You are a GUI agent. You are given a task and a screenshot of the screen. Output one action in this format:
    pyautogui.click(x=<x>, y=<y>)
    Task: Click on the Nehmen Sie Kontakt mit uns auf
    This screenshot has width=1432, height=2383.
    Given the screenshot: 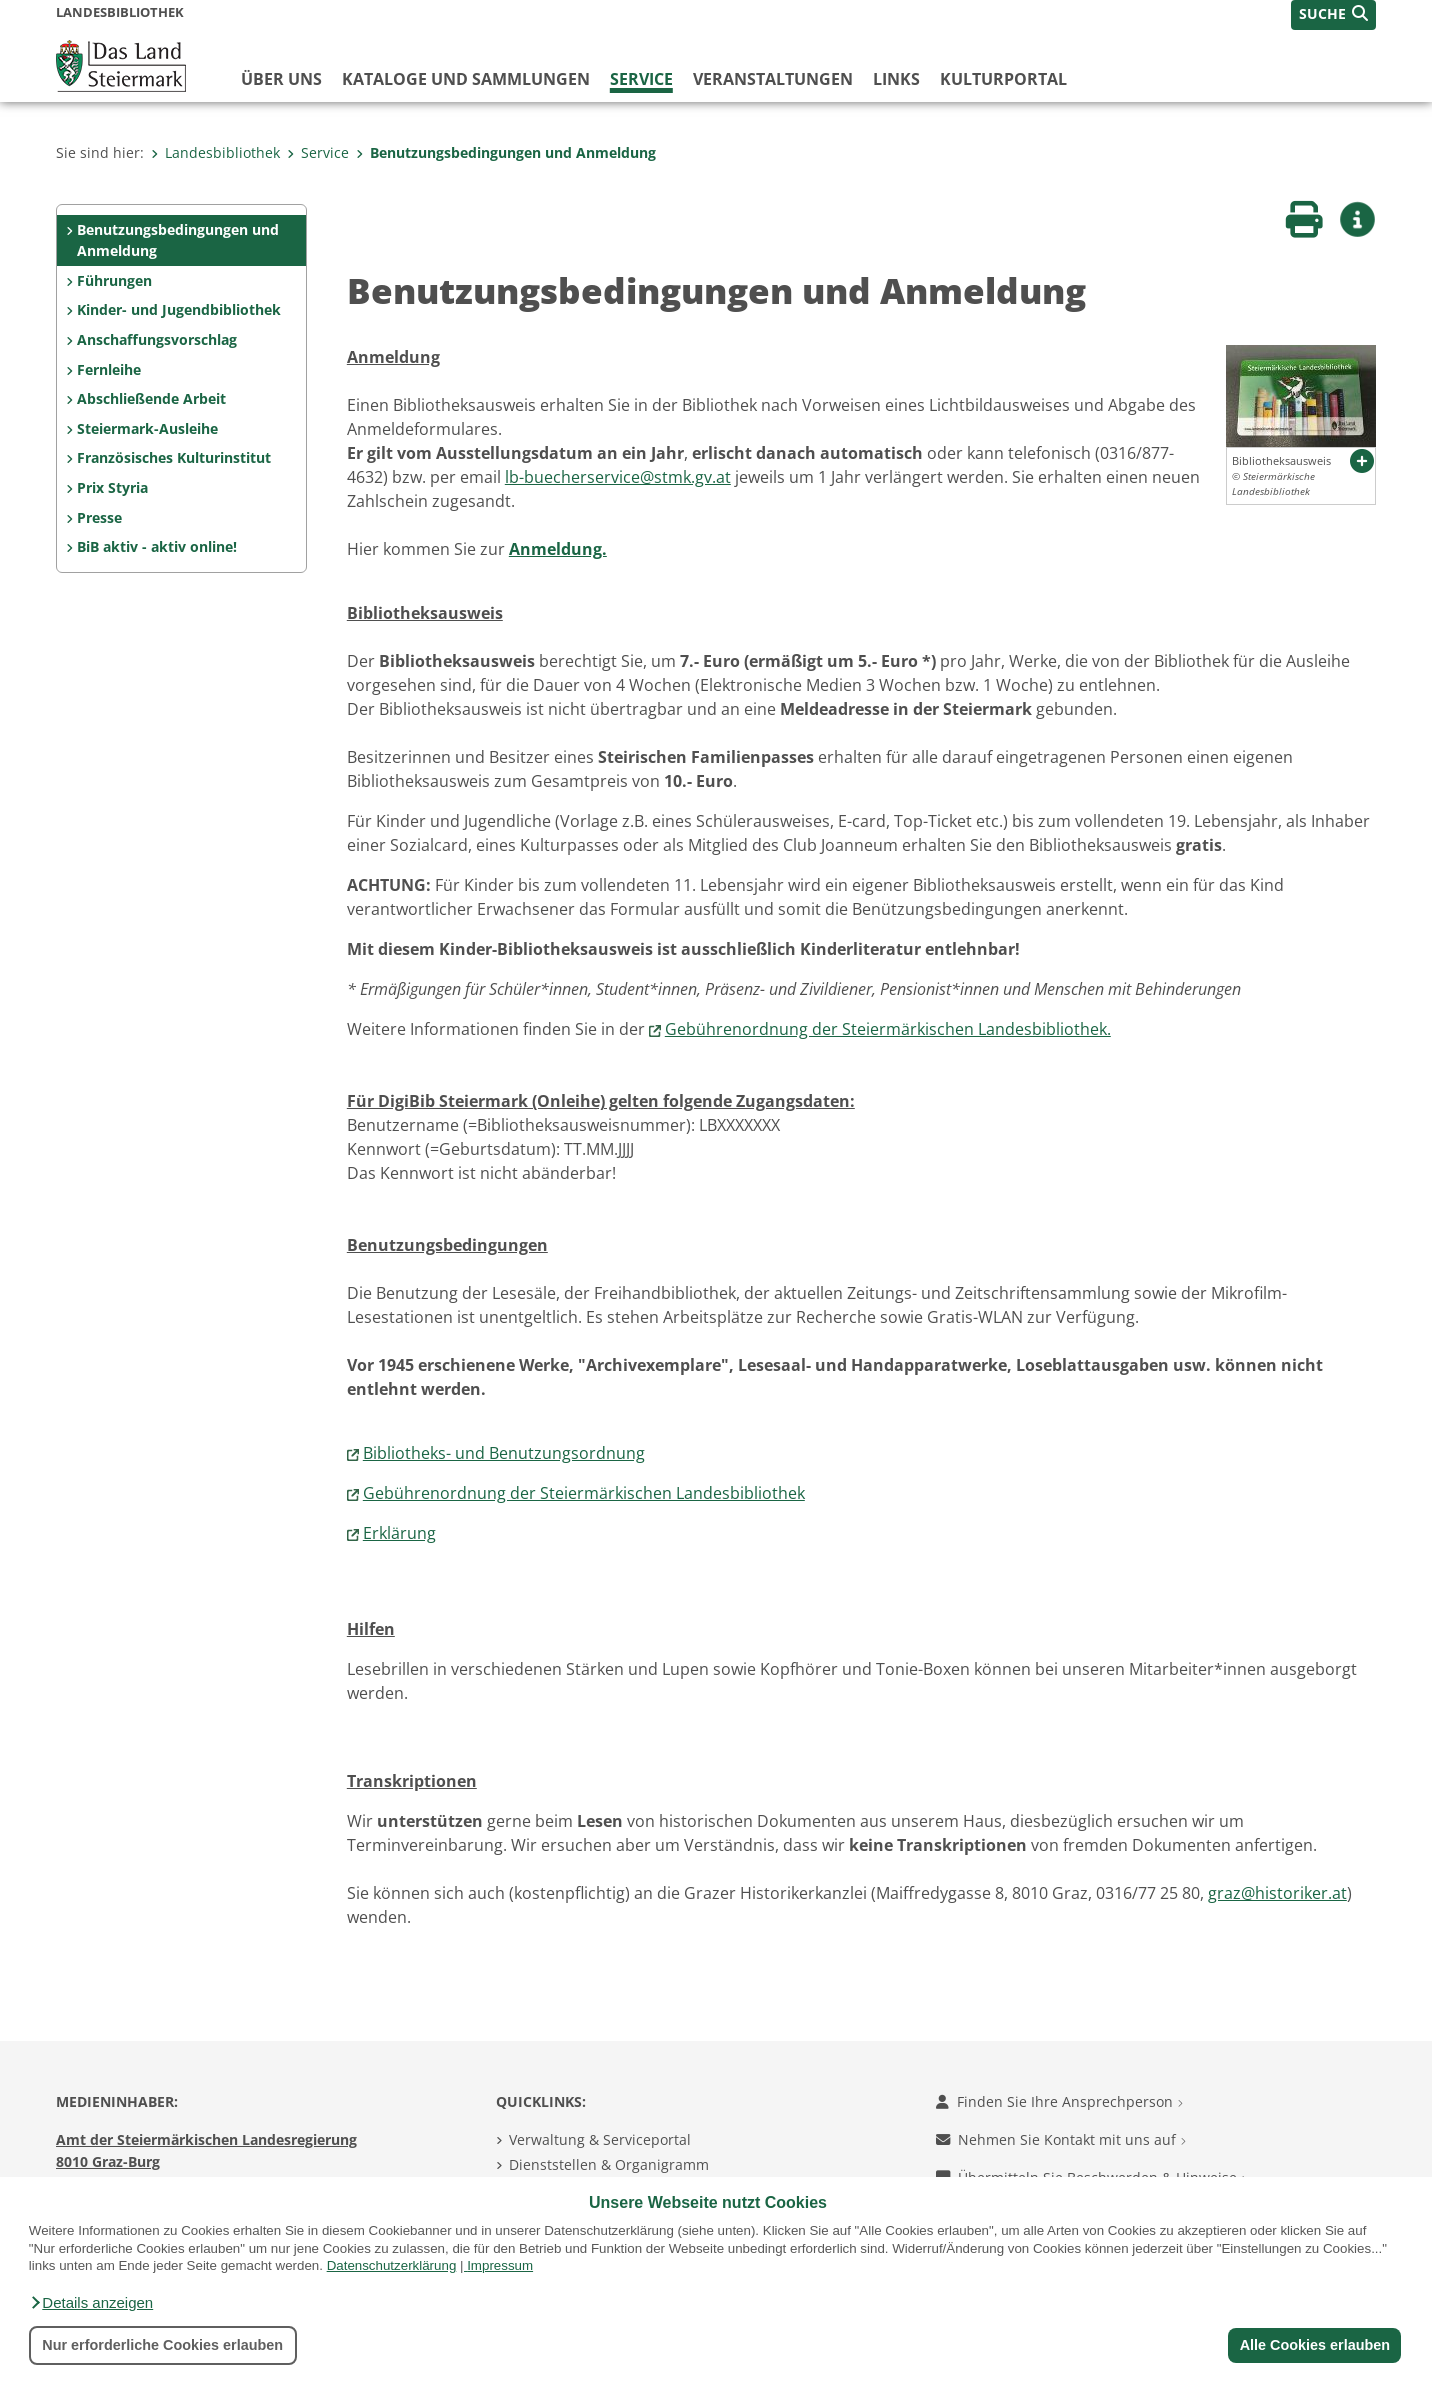 What is the action you would take?
    pyautogui.click(x=1061, y=2139)
    